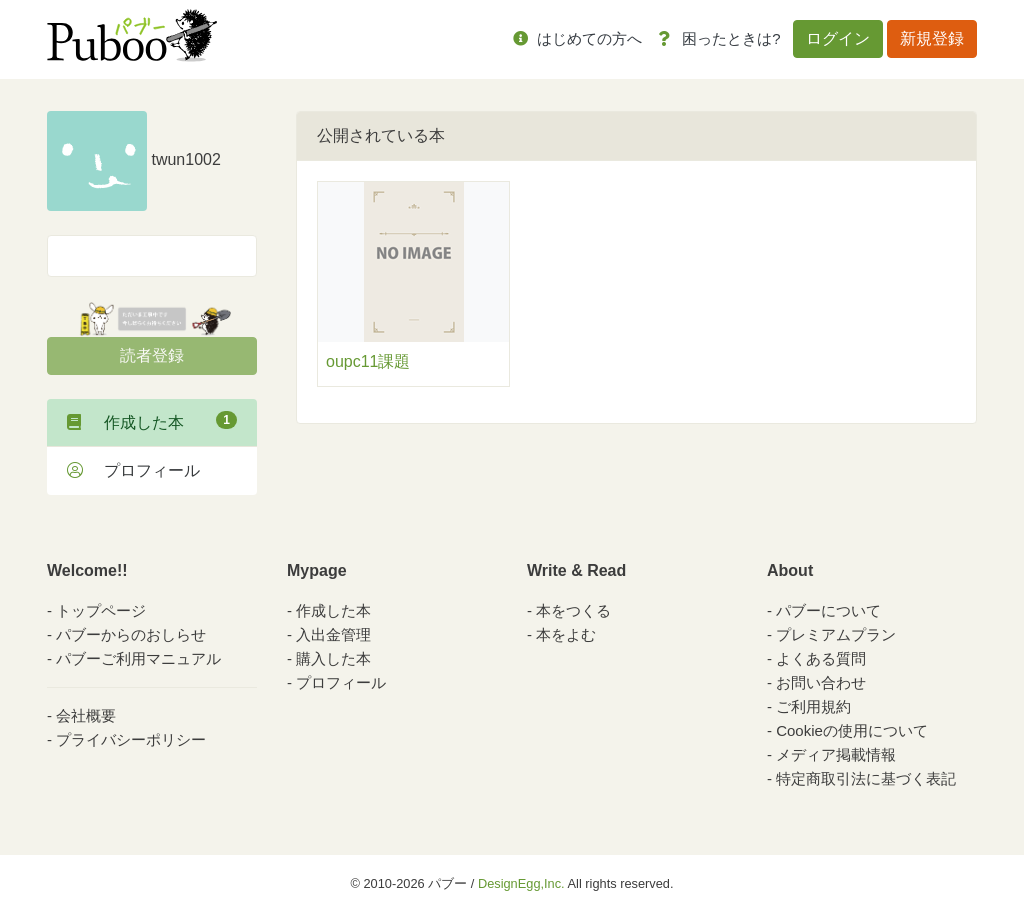 The width and height of the screenshot is (1024, 911). Describe the element at coordinates (133, 470) in the screenshot. I see `プロフィール` at that location.